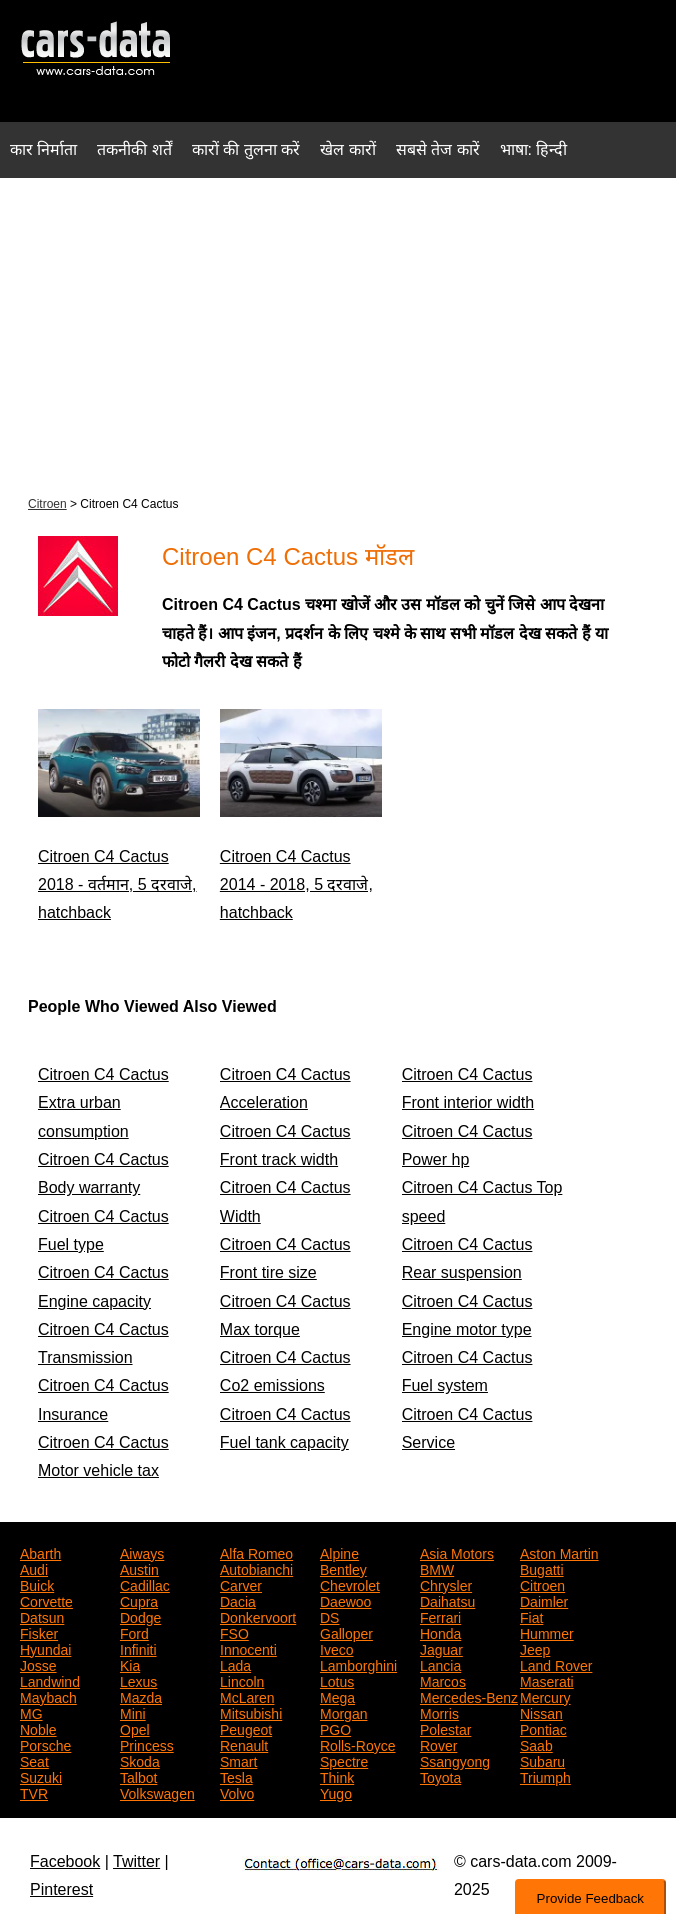 This screenshot has height=1914, width=676. Describe the element at coordinates (235, 1664) in the screenshot. I see `Lada` at that location.